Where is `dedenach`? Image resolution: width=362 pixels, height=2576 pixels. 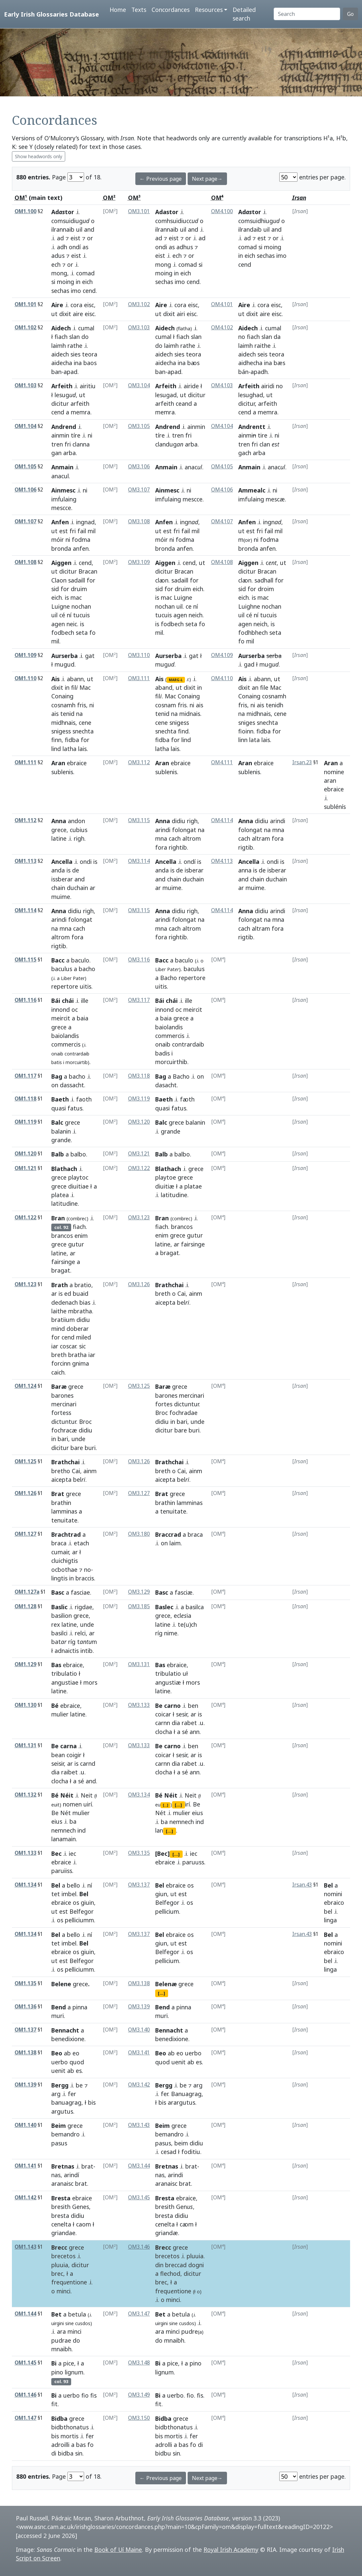
dedenach is located at coordinates (64, 1302).